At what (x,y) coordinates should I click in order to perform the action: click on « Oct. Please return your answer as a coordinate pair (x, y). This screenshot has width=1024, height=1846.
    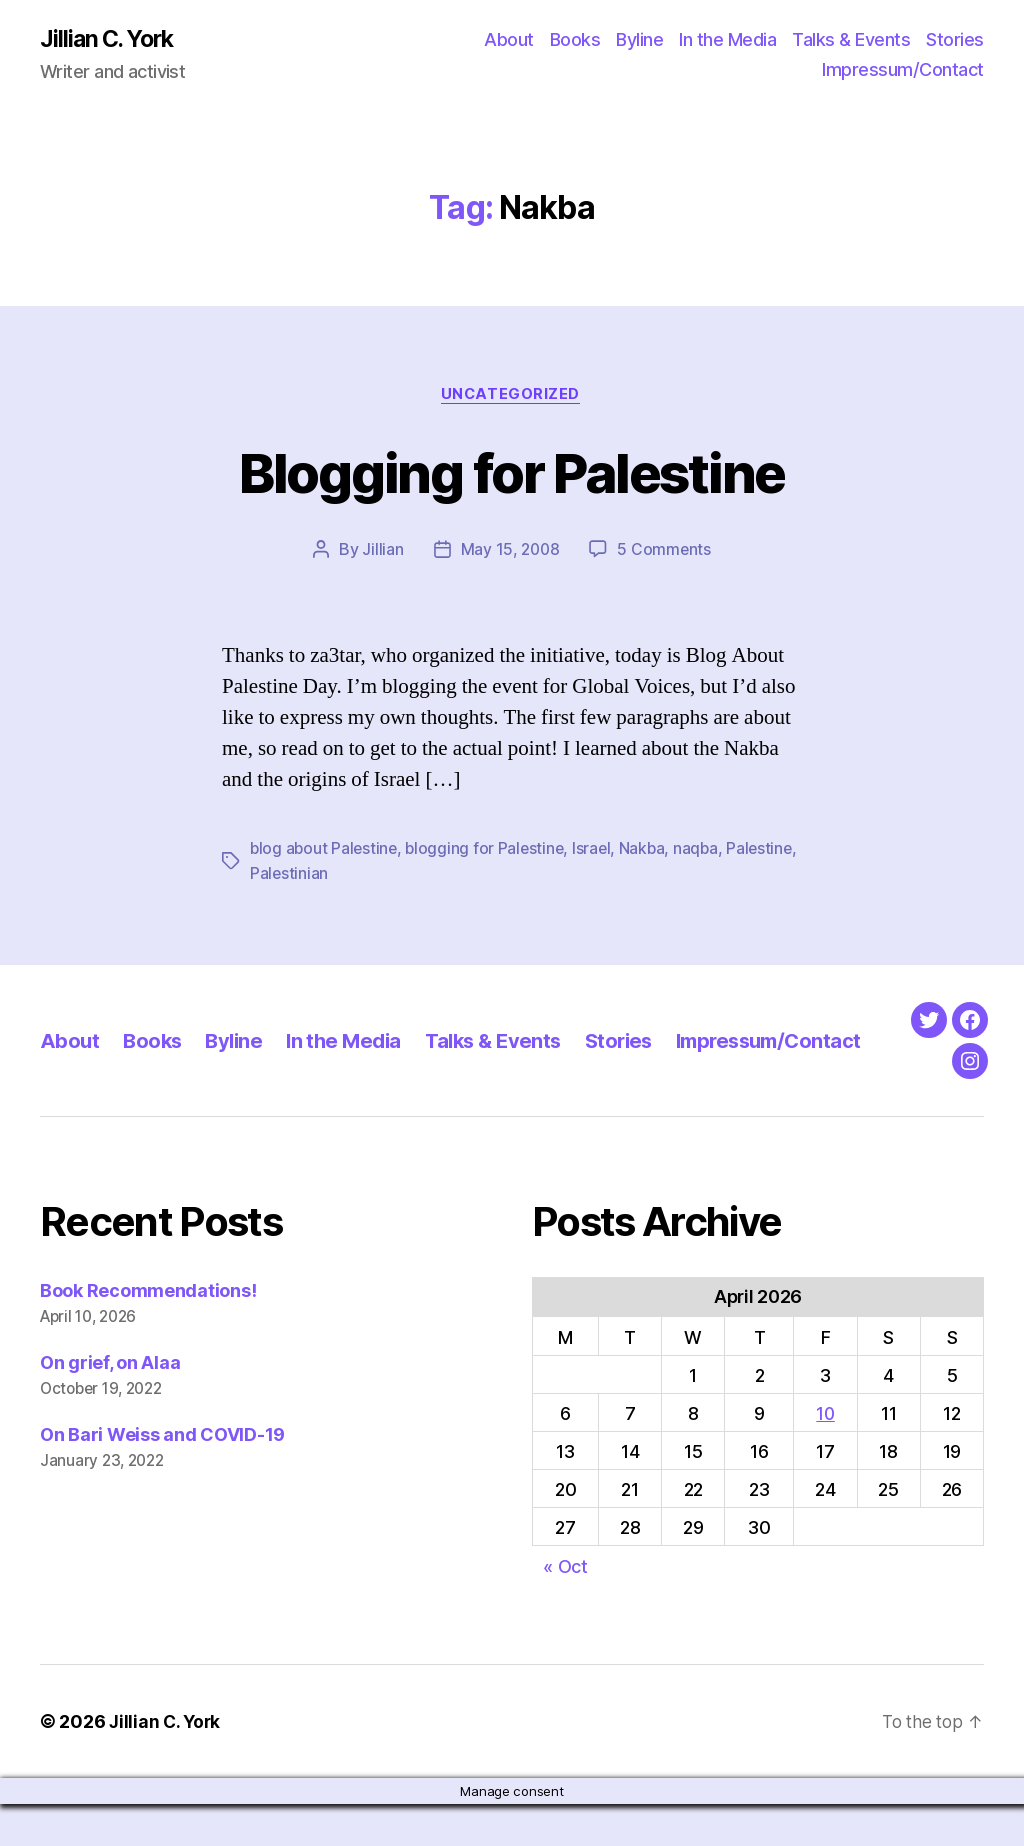
    Looking at the image, I should click on (565, 1608).